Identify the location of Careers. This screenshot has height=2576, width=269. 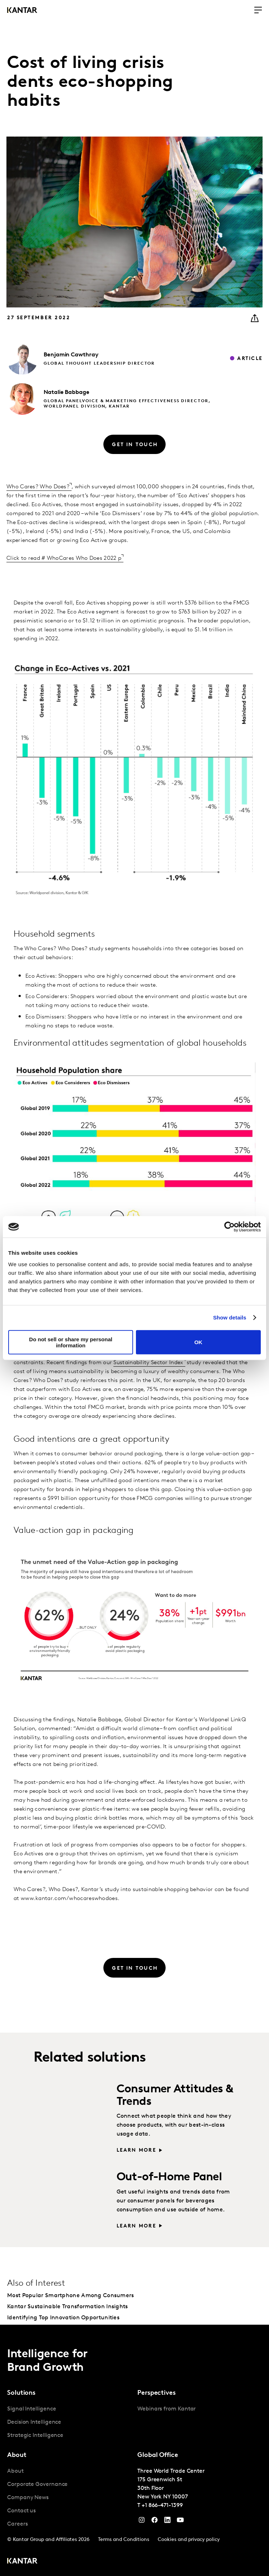
(17, 2524).